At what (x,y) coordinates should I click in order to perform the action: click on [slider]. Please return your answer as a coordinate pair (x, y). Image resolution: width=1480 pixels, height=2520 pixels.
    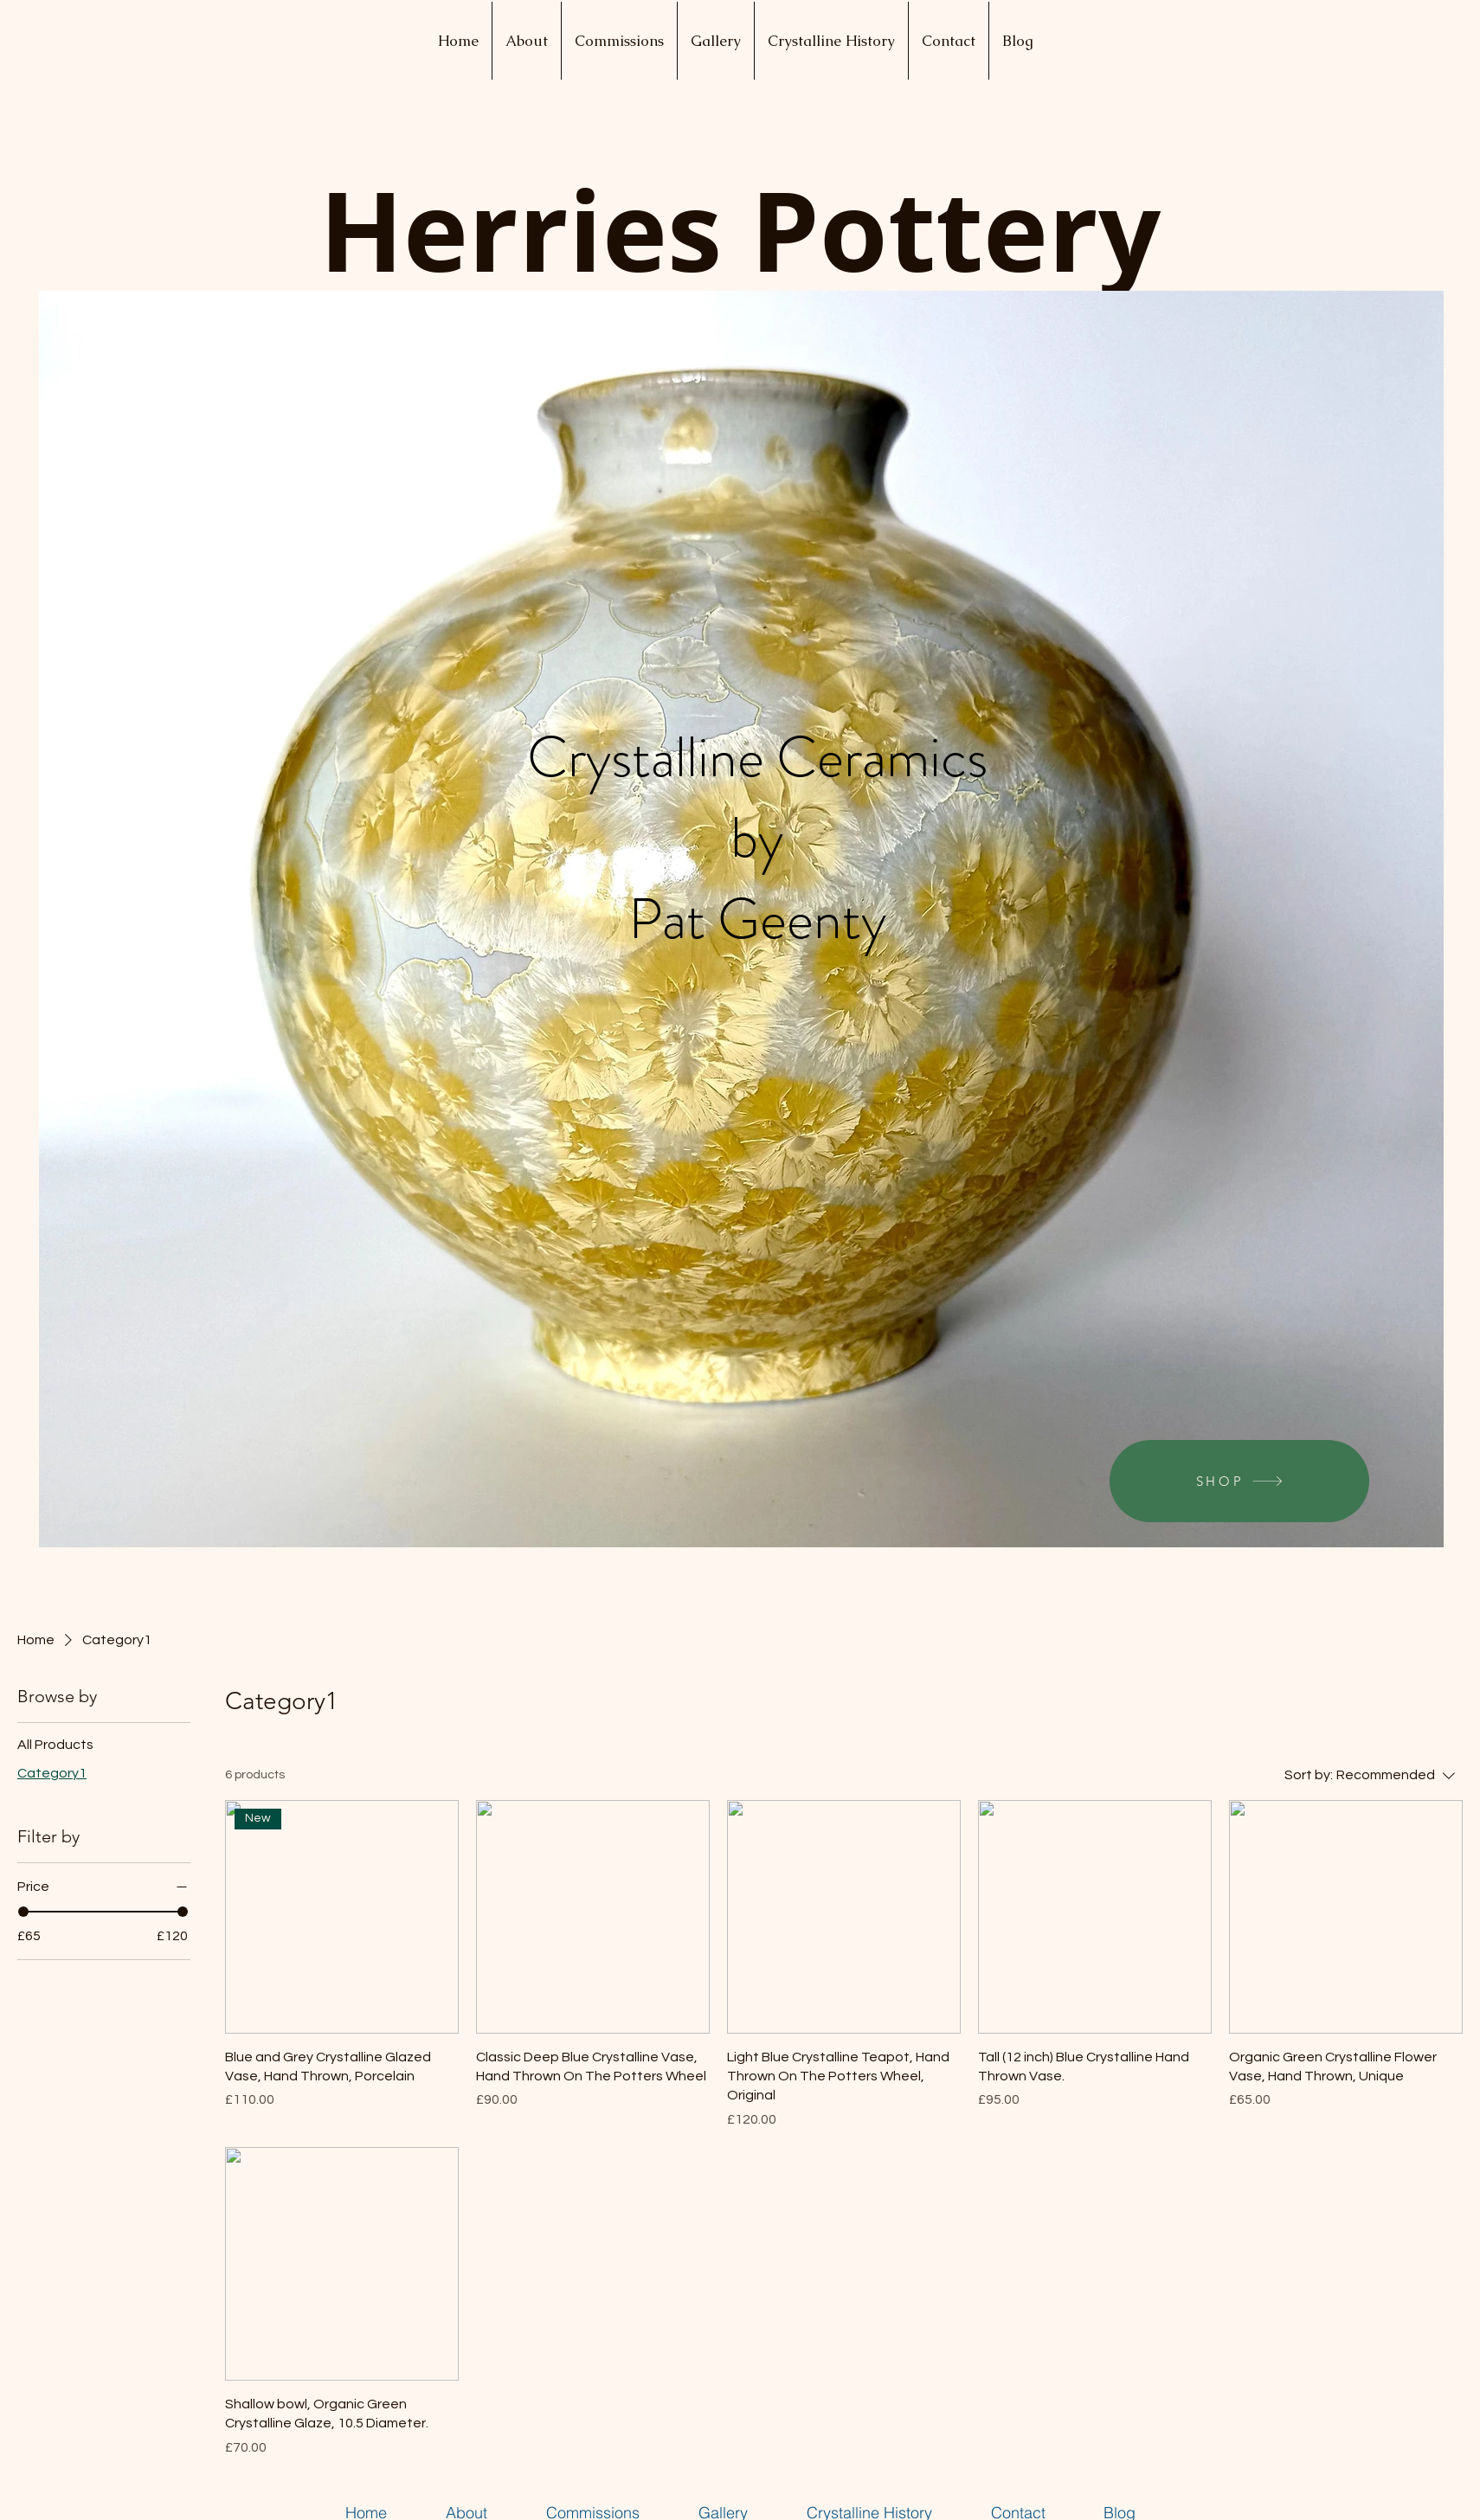
    Looking at the image, I should click on (23, 1911).